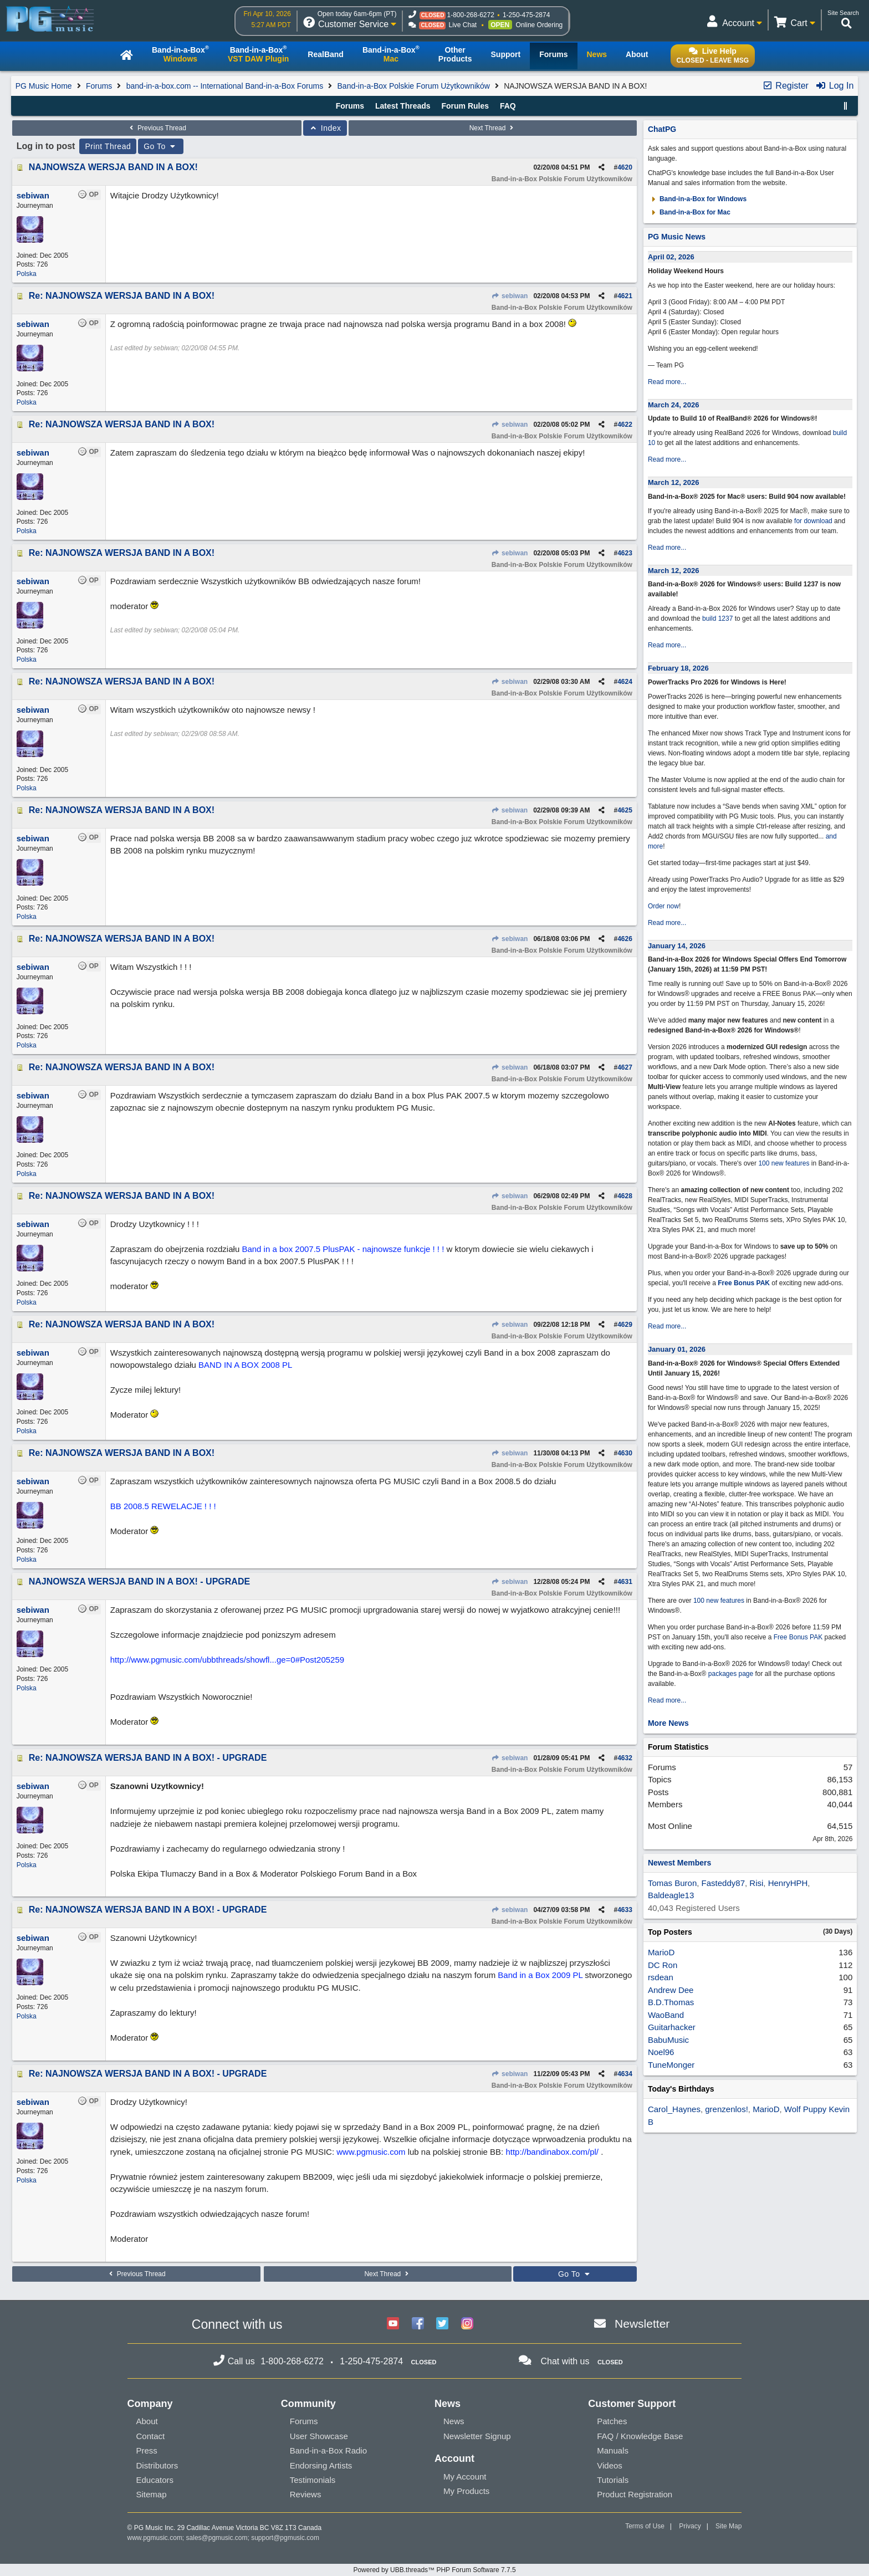 This screenshot has height=2576, width=869. I want to click on Print Thread, so click(108, 146).